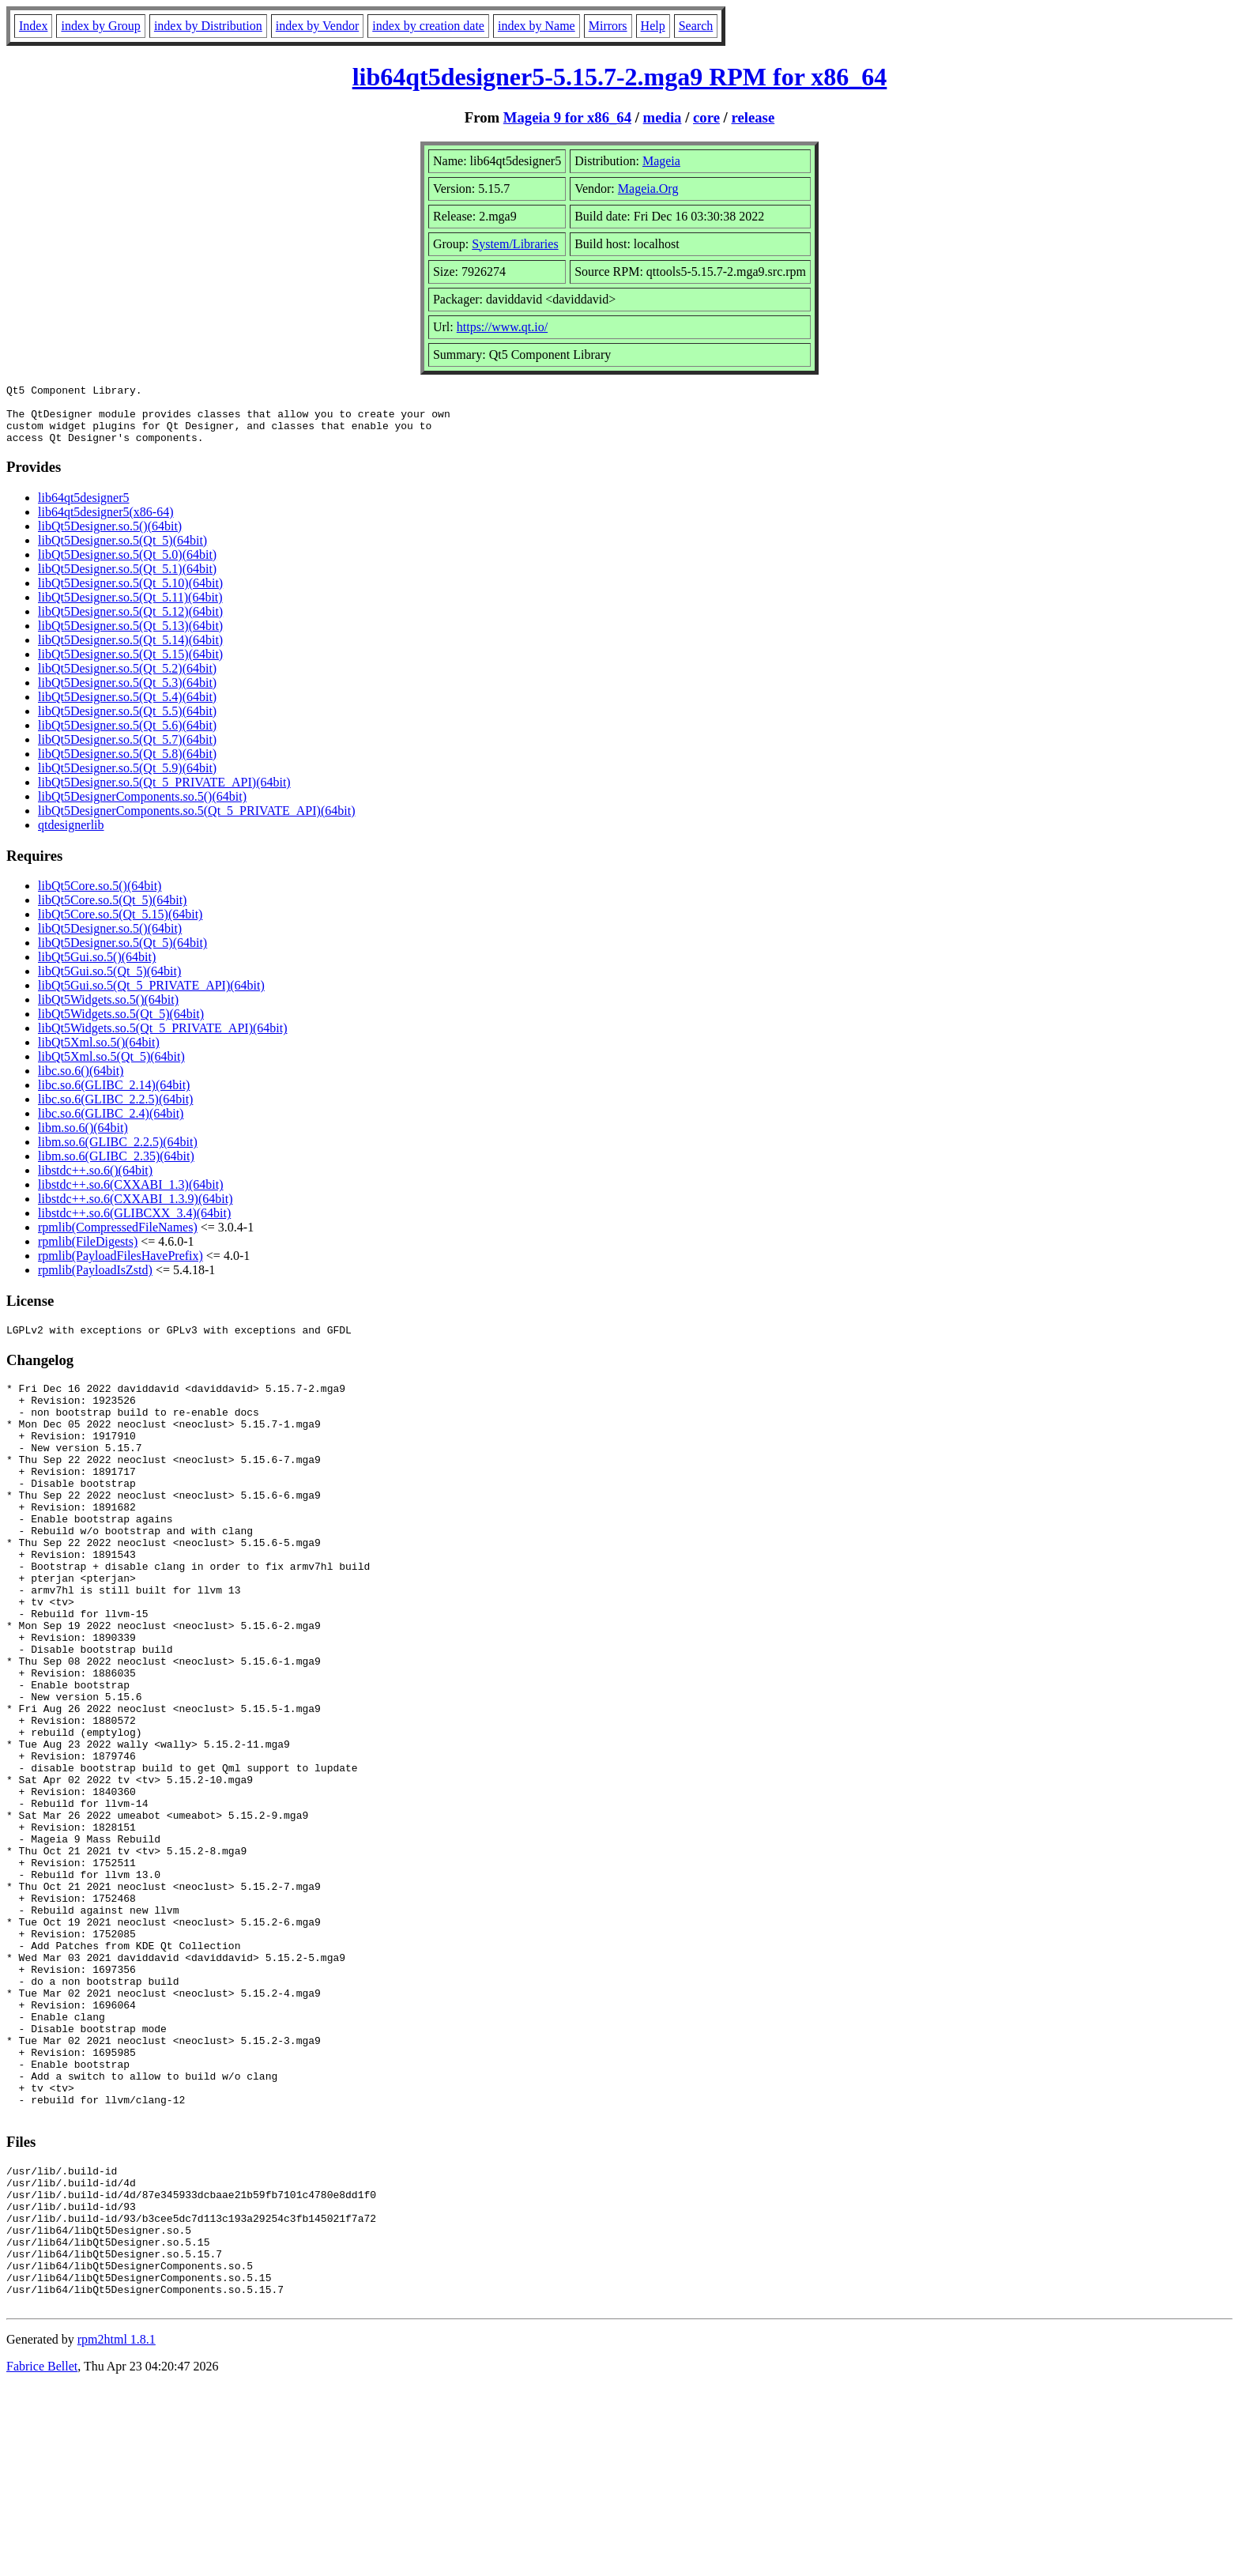  Describe the element at coordinates (208, 25) in the screenshot. I see `index by Distribution` at that location.